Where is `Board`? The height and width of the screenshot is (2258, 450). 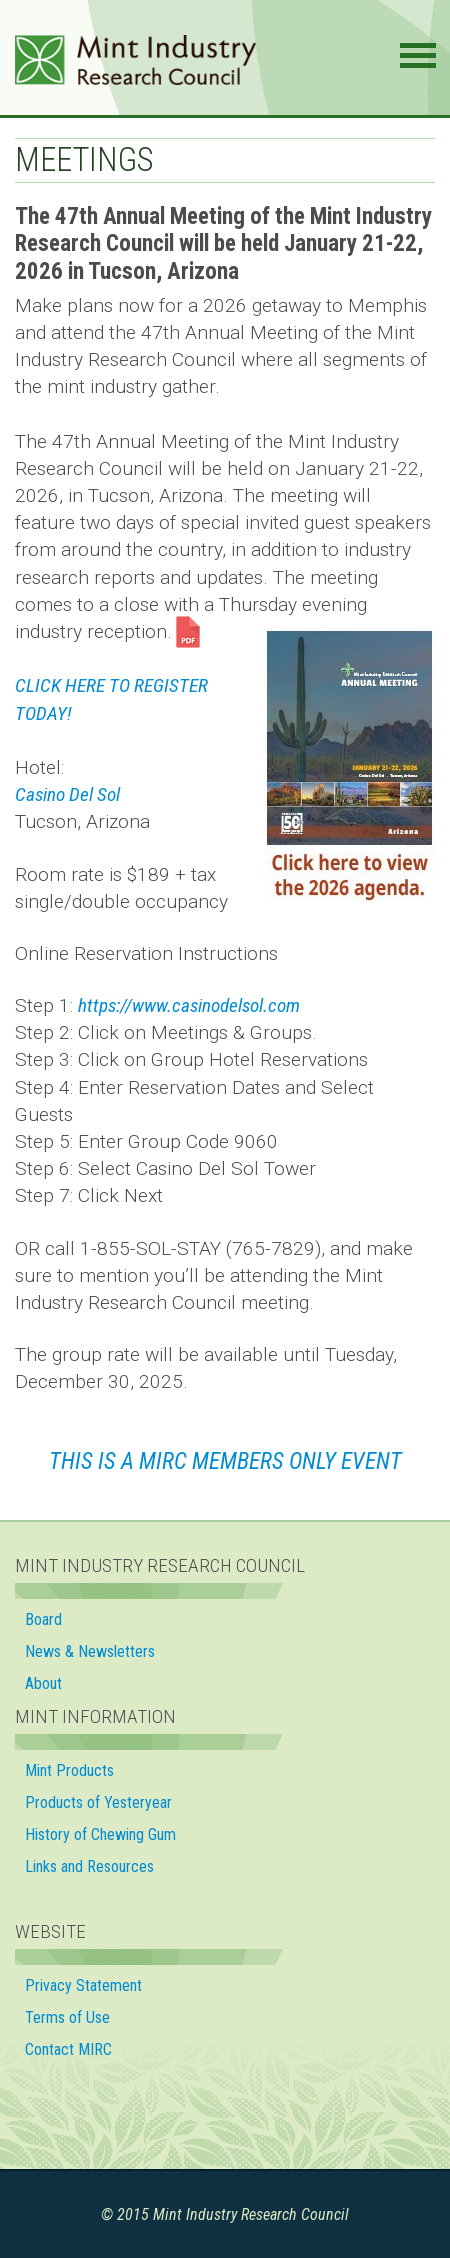 Board is located at coordinates (43, 1619).